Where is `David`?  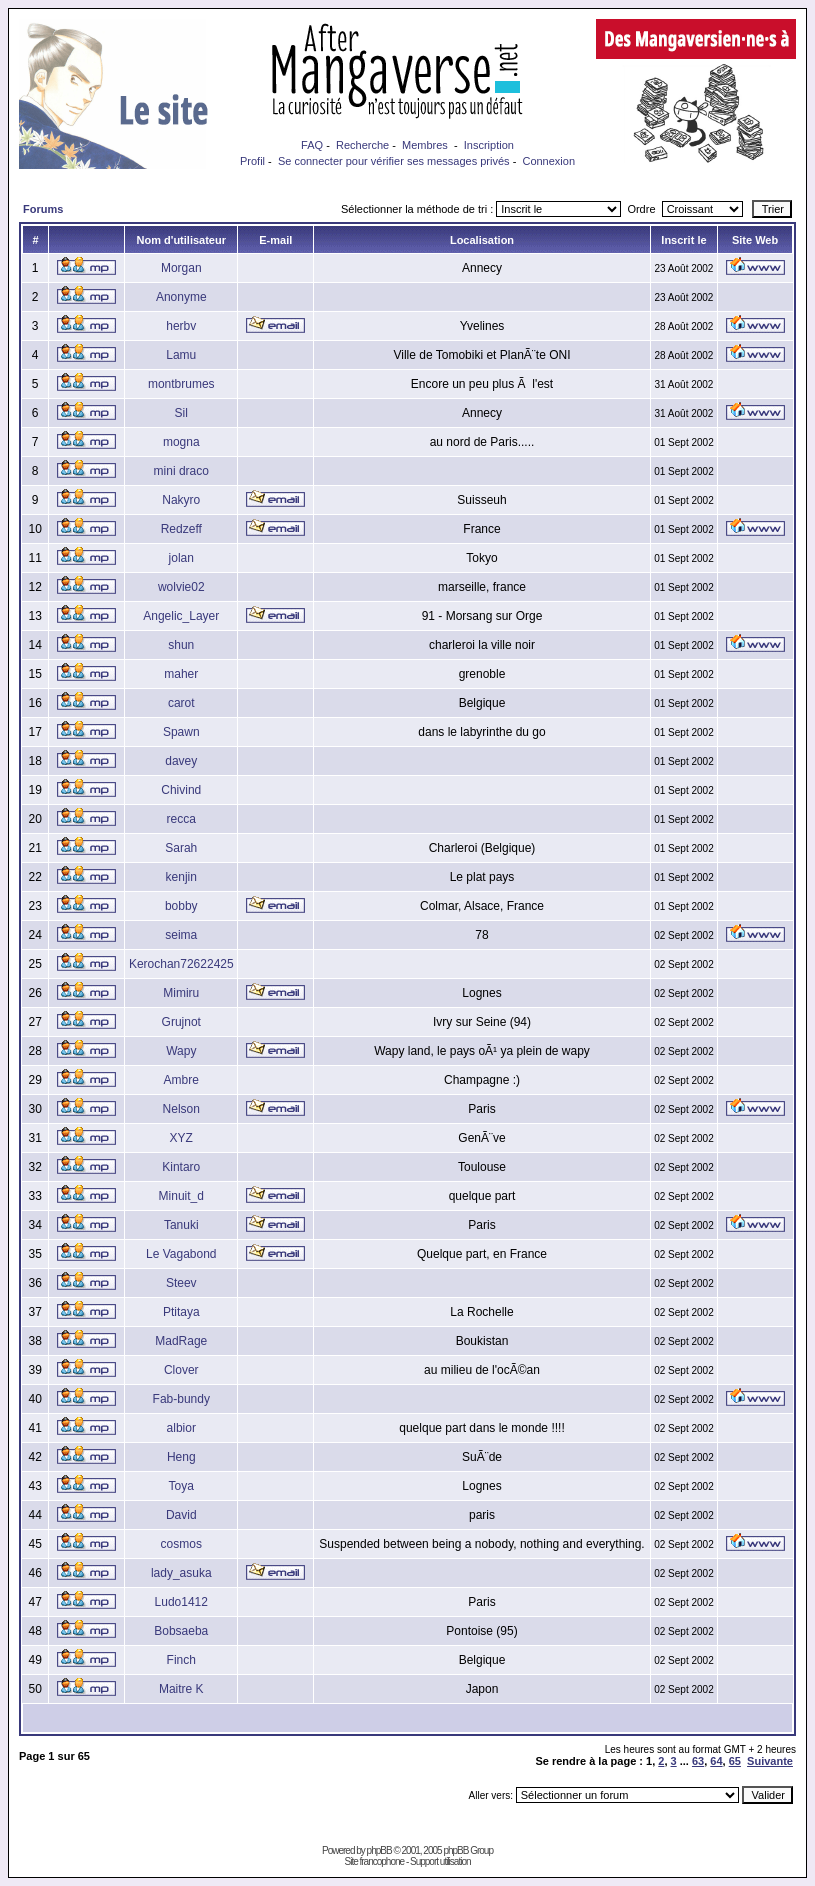 David is located at coordinates (181, 1515).